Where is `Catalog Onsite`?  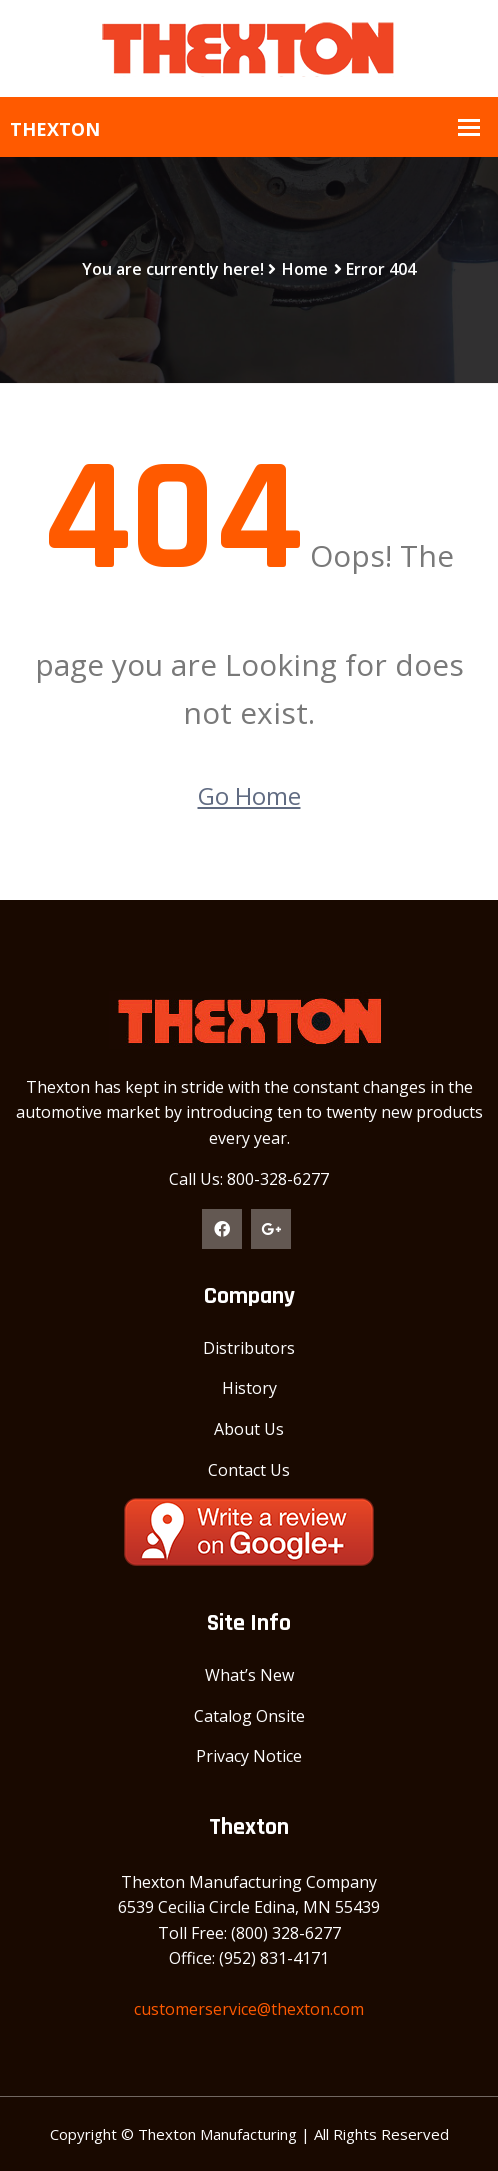
Catalog Onsite is located at coordinates (249, 1716).